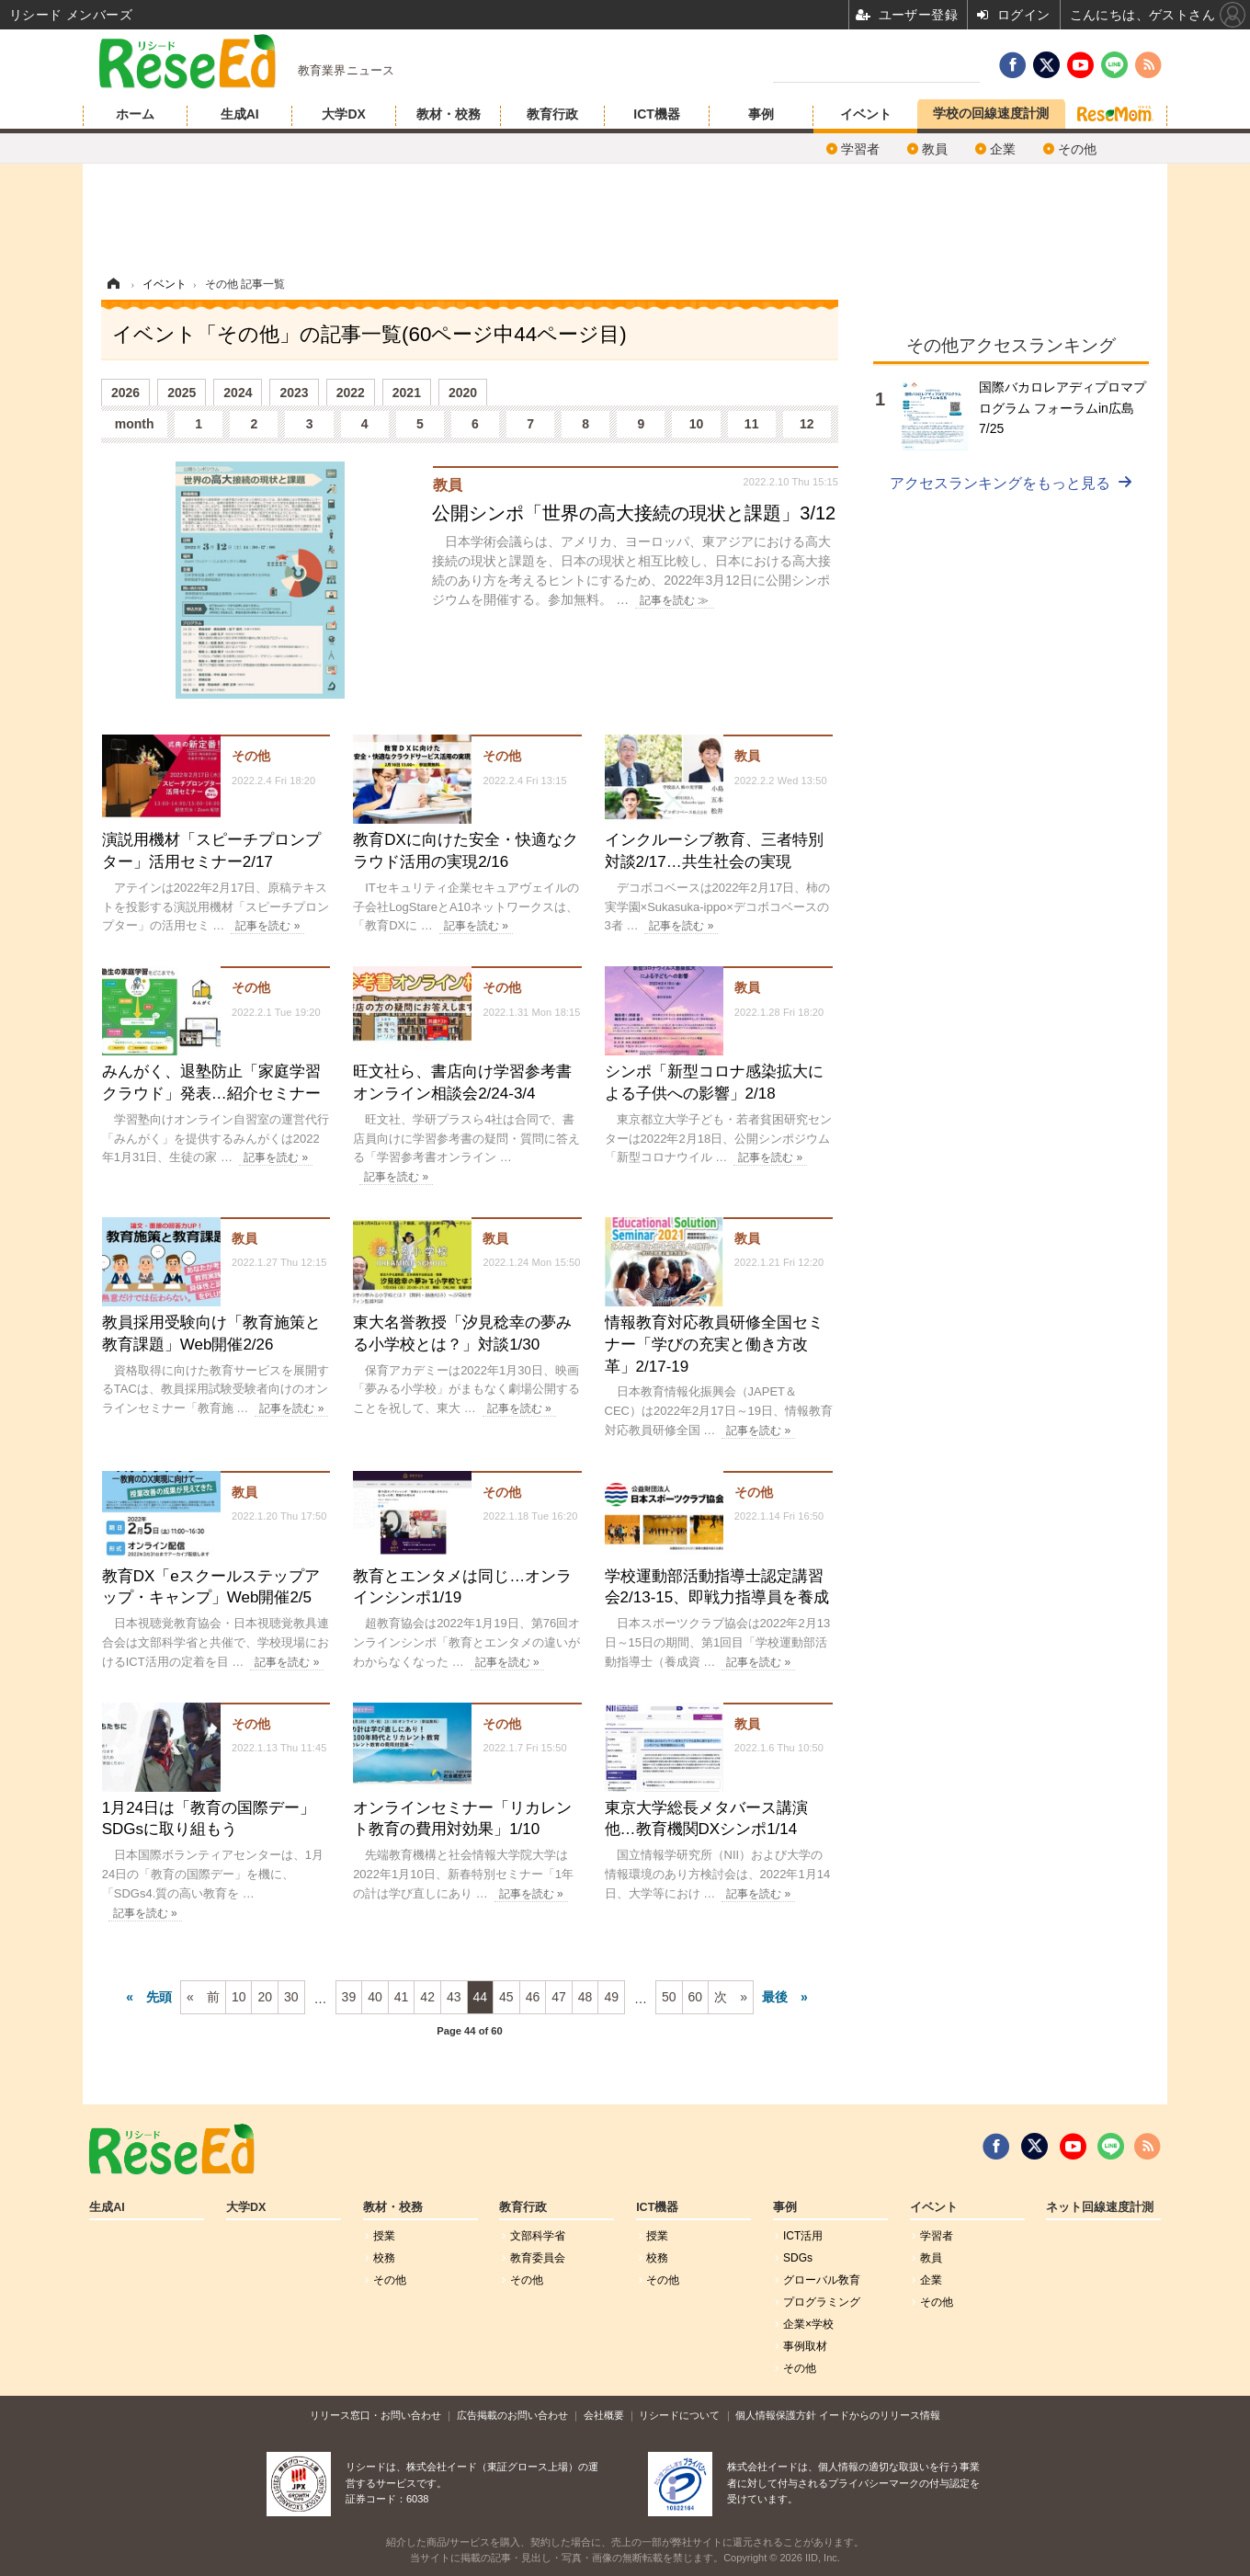  Describe the element at coordinates (533, 1996) in the screenshot. I see `46` at that location.